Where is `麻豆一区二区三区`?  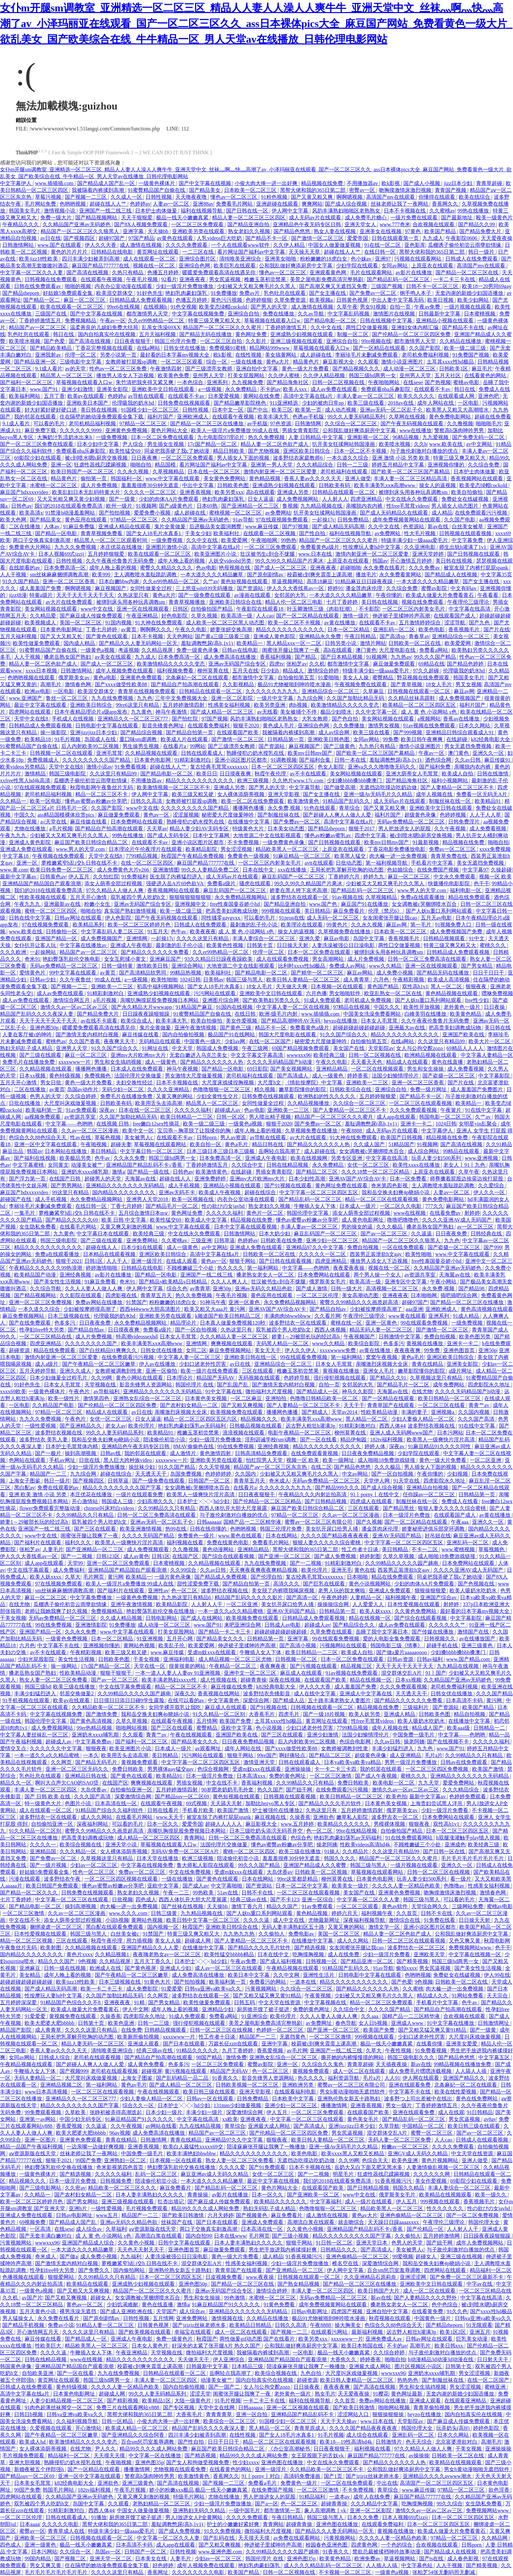
麻豆一区二区三区 is located at coordinates (85, 300).